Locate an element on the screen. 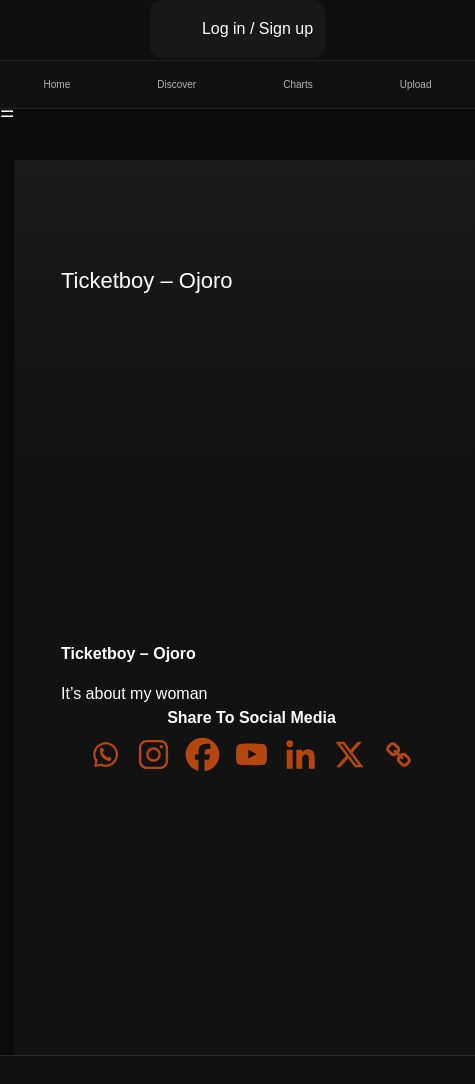  [Facebook] is located at coordinates (202, 754).